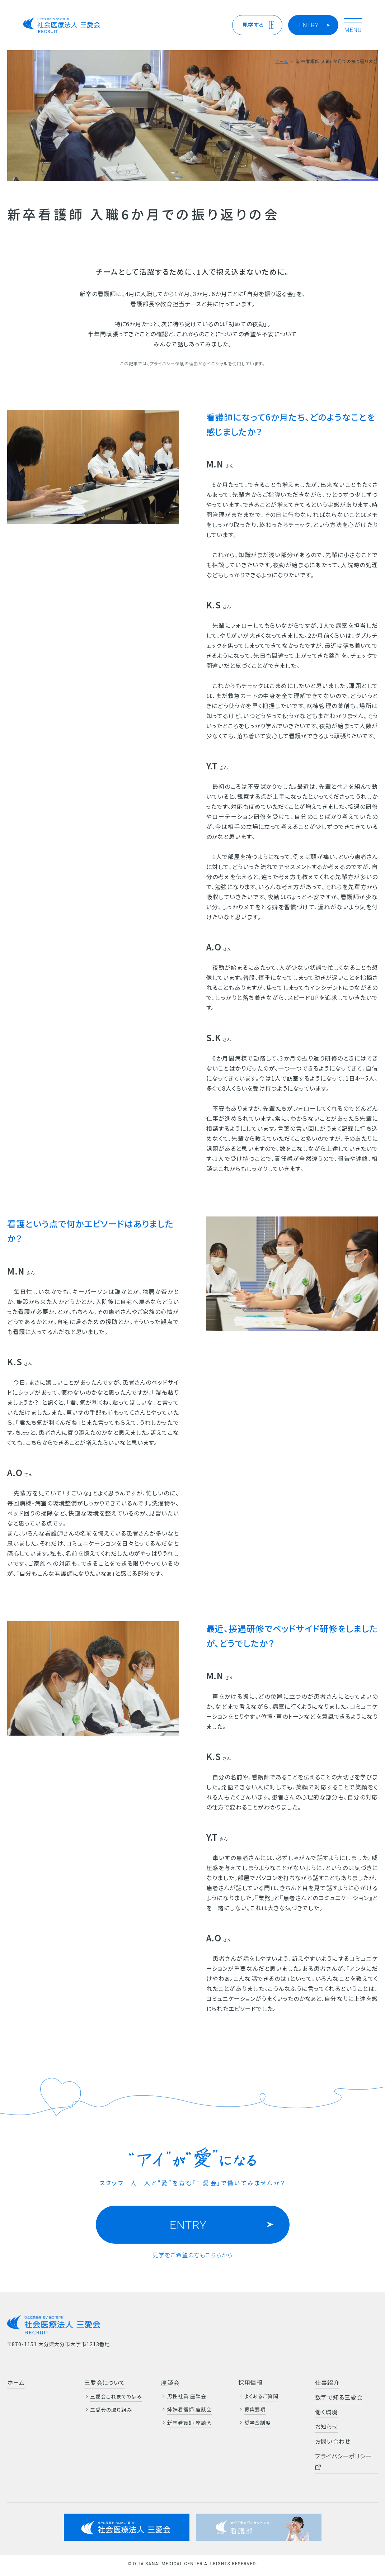 The width and height of the screenshot is (385, 2576). What do you see at coordinates (111, 2409) in the screenshot?
I see `三愛会の取り組み` at bounding box center [111, 2409].